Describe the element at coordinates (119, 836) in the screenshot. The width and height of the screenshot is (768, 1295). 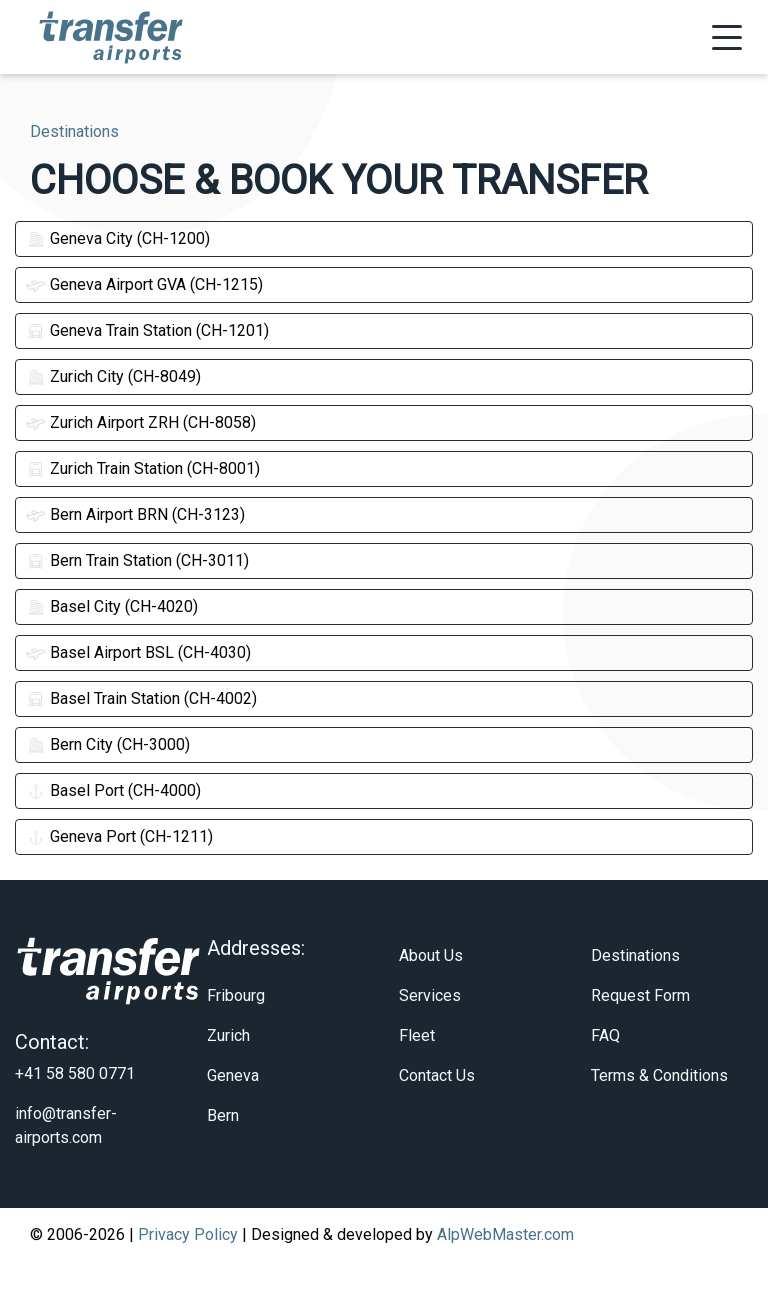
I see `Geneva Port (CH-1211)` at that location.